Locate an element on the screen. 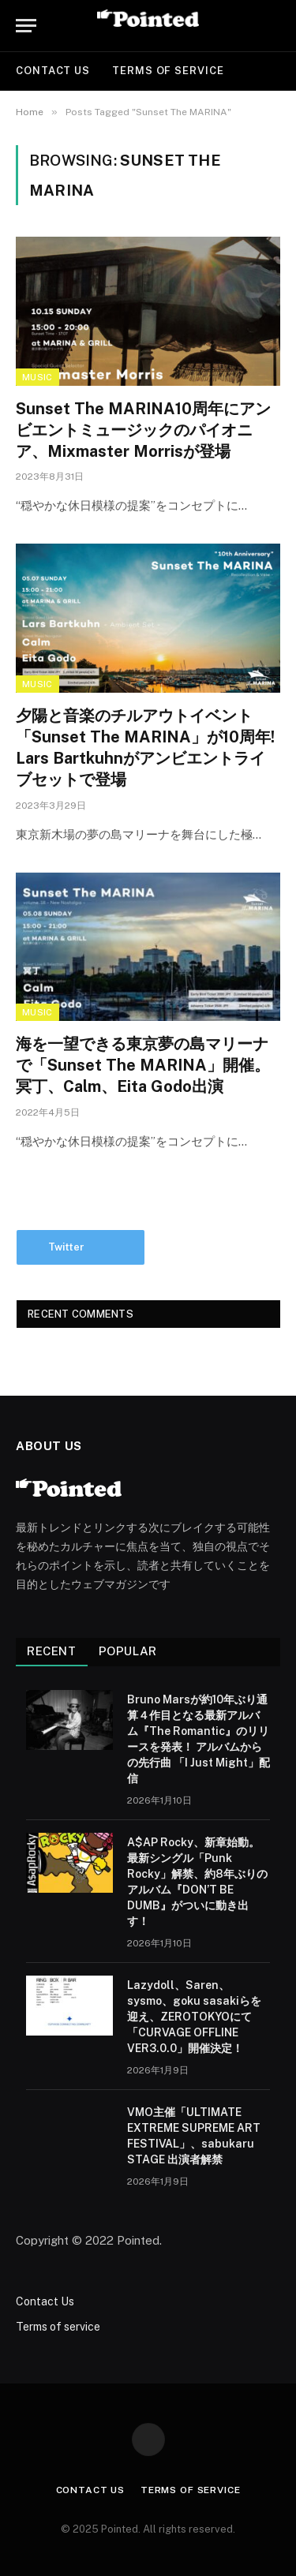  Music is located at coordinates (37, 377).